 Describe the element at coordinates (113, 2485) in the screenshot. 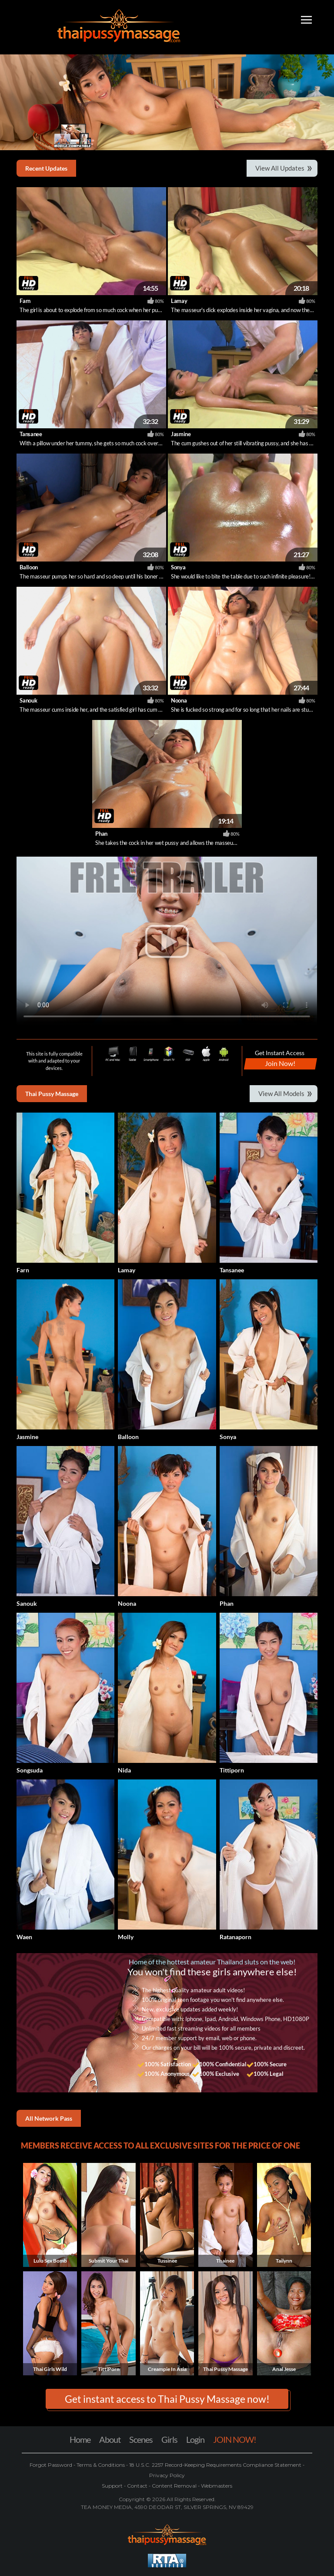

I see `Support` at that location.